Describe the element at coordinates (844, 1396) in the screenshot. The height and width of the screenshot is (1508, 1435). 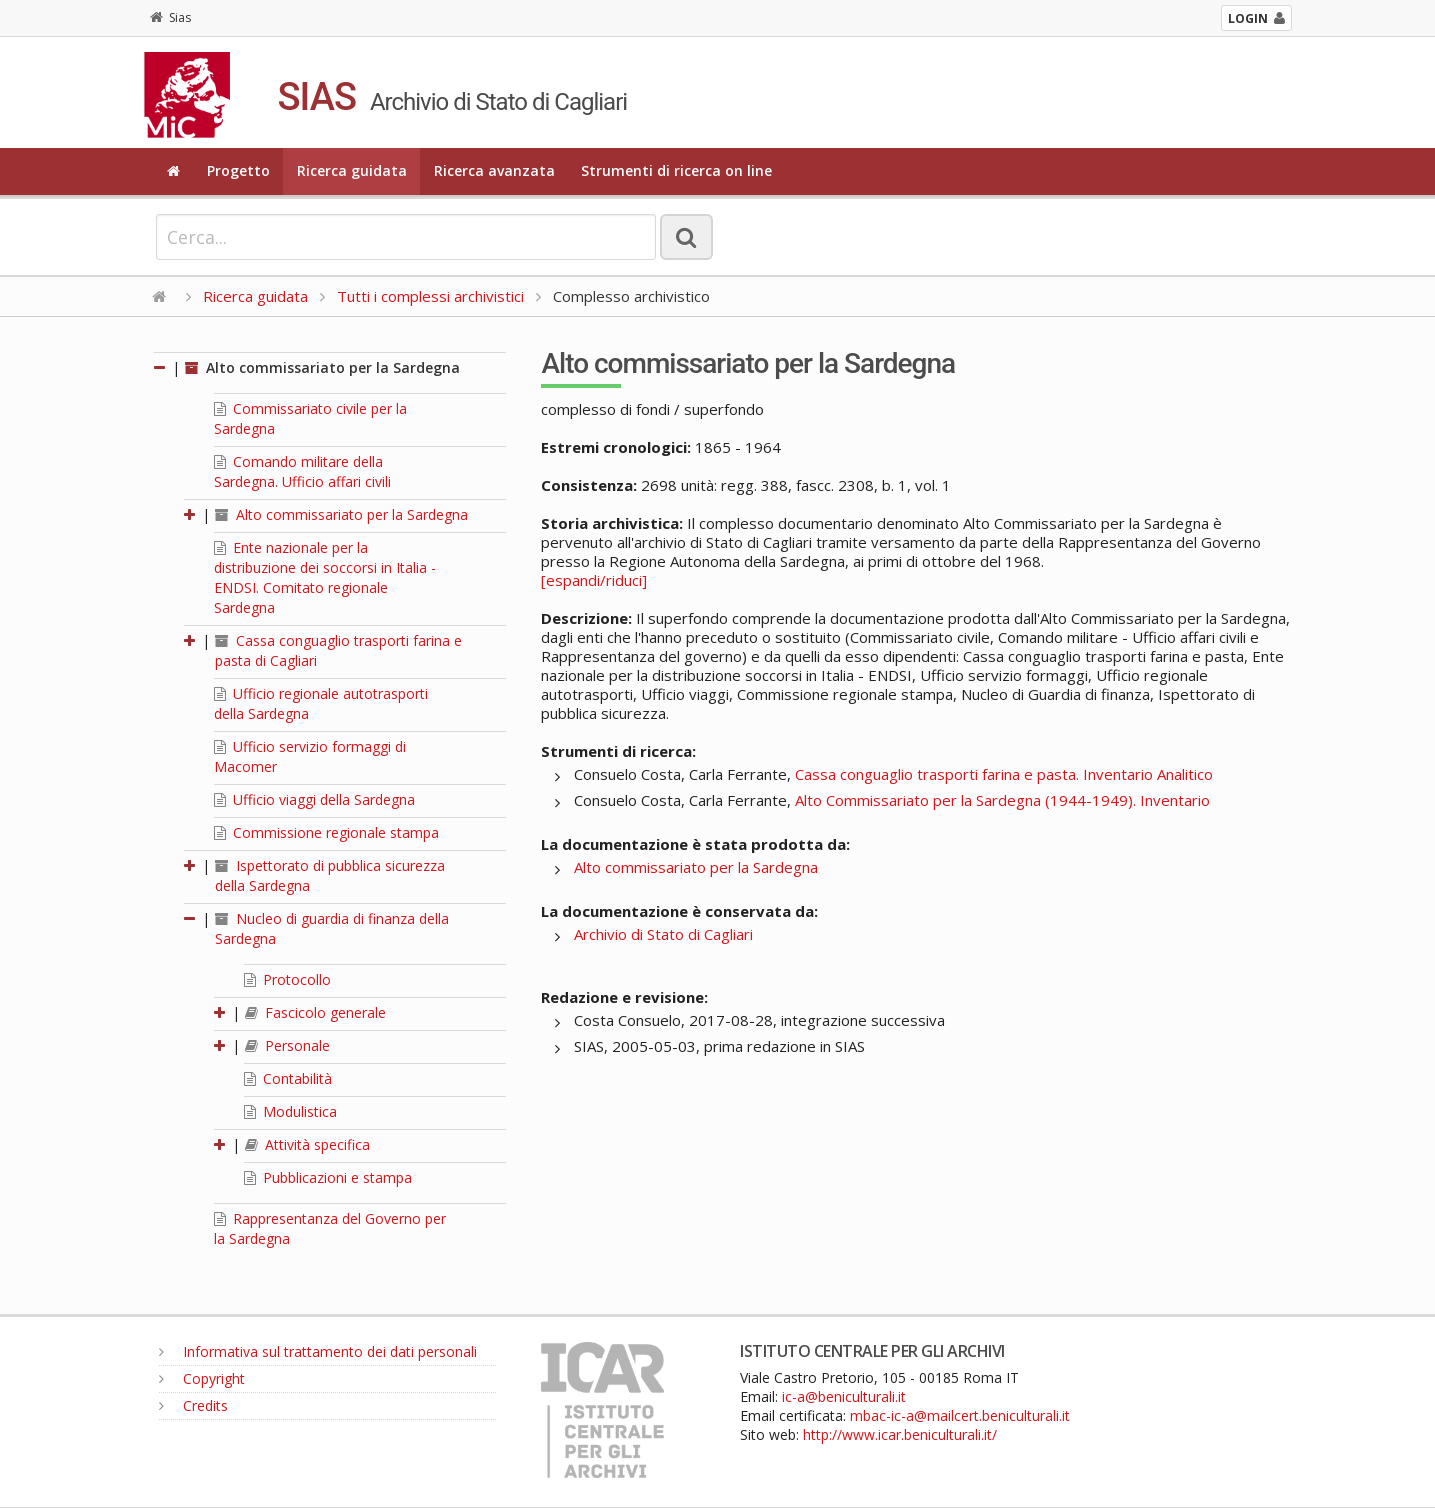
I see `ic-a@beniculturali.it` at that location.